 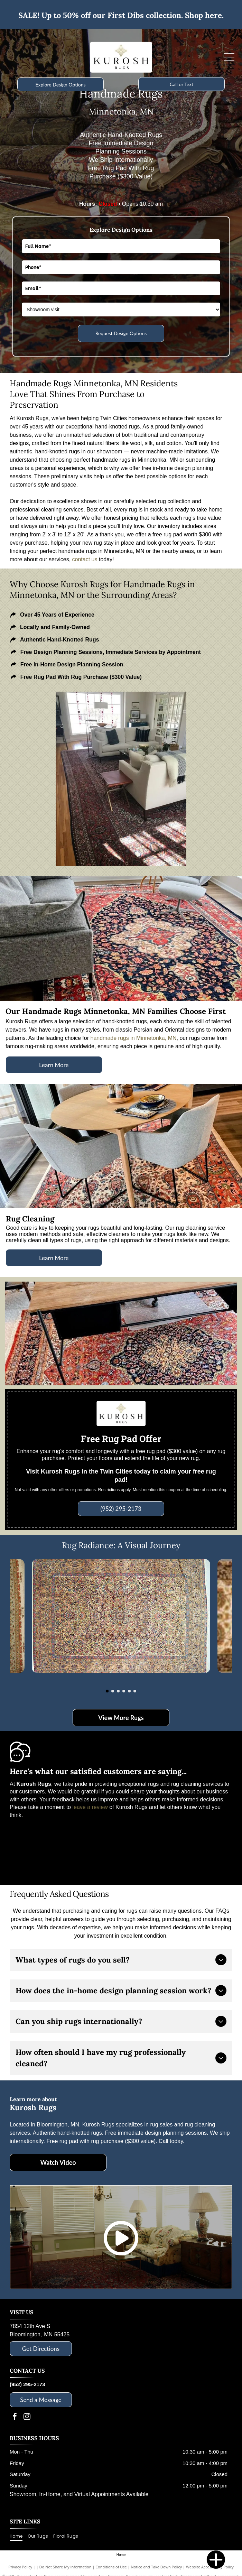 What do you see at coordinates (112, 1691) in the screenshot?
I see `[go to slide 2]` at bounding box center [112, 1691].